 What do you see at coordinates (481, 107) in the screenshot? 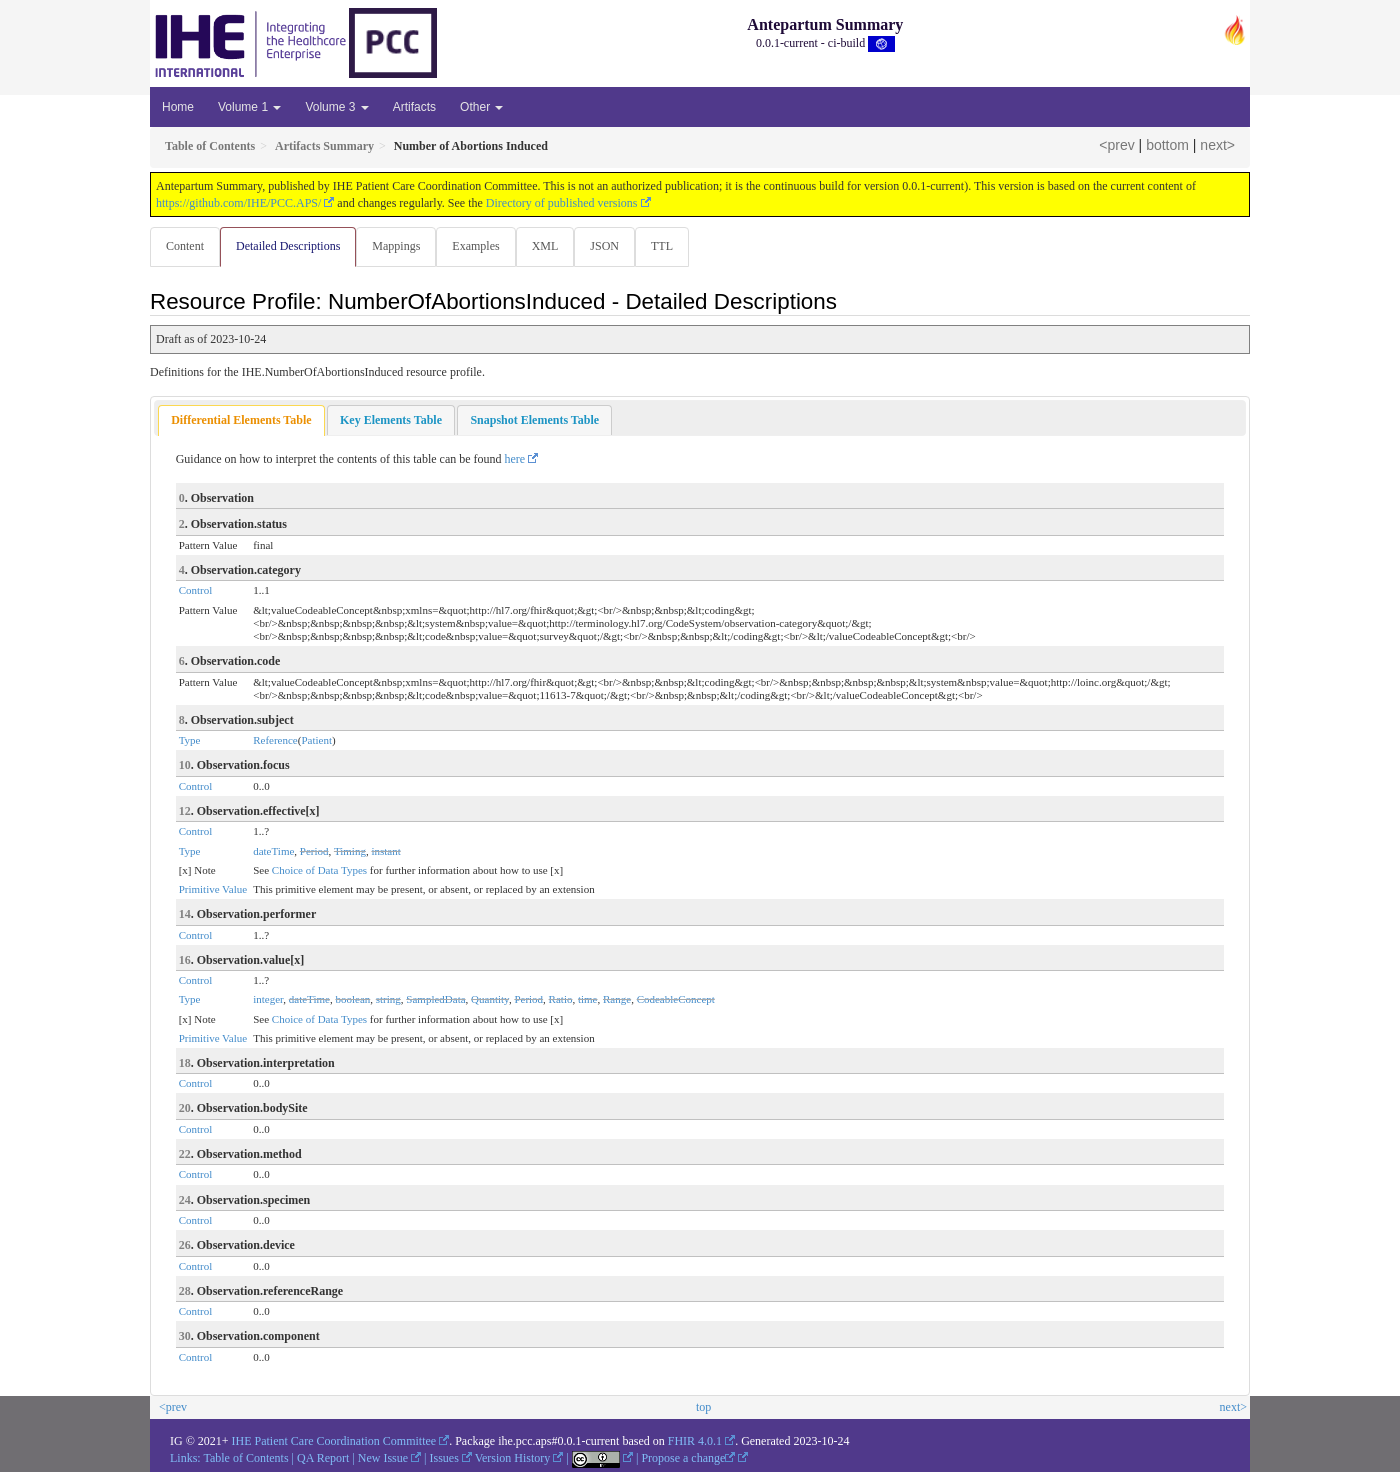
I see `Other` at bounding box center [481, 107].